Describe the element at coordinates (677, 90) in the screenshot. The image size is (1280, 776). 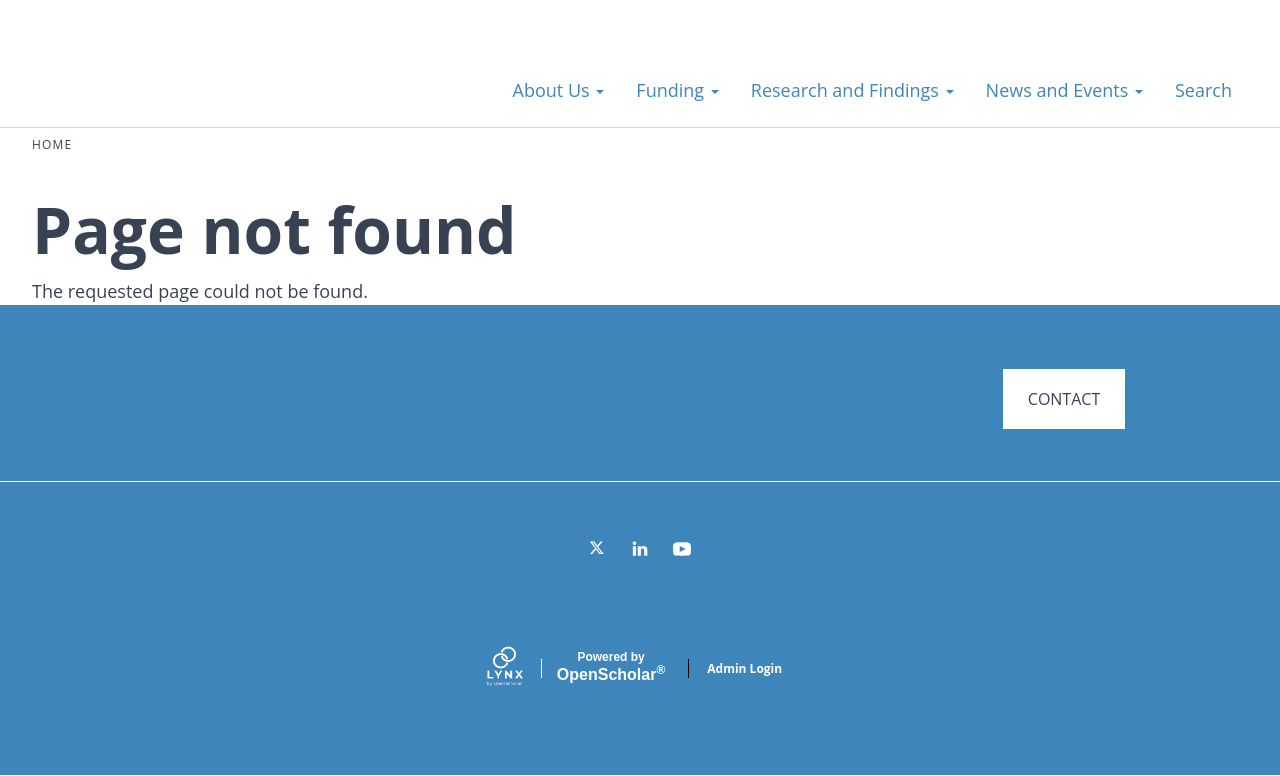
I see `Funding` at that location.